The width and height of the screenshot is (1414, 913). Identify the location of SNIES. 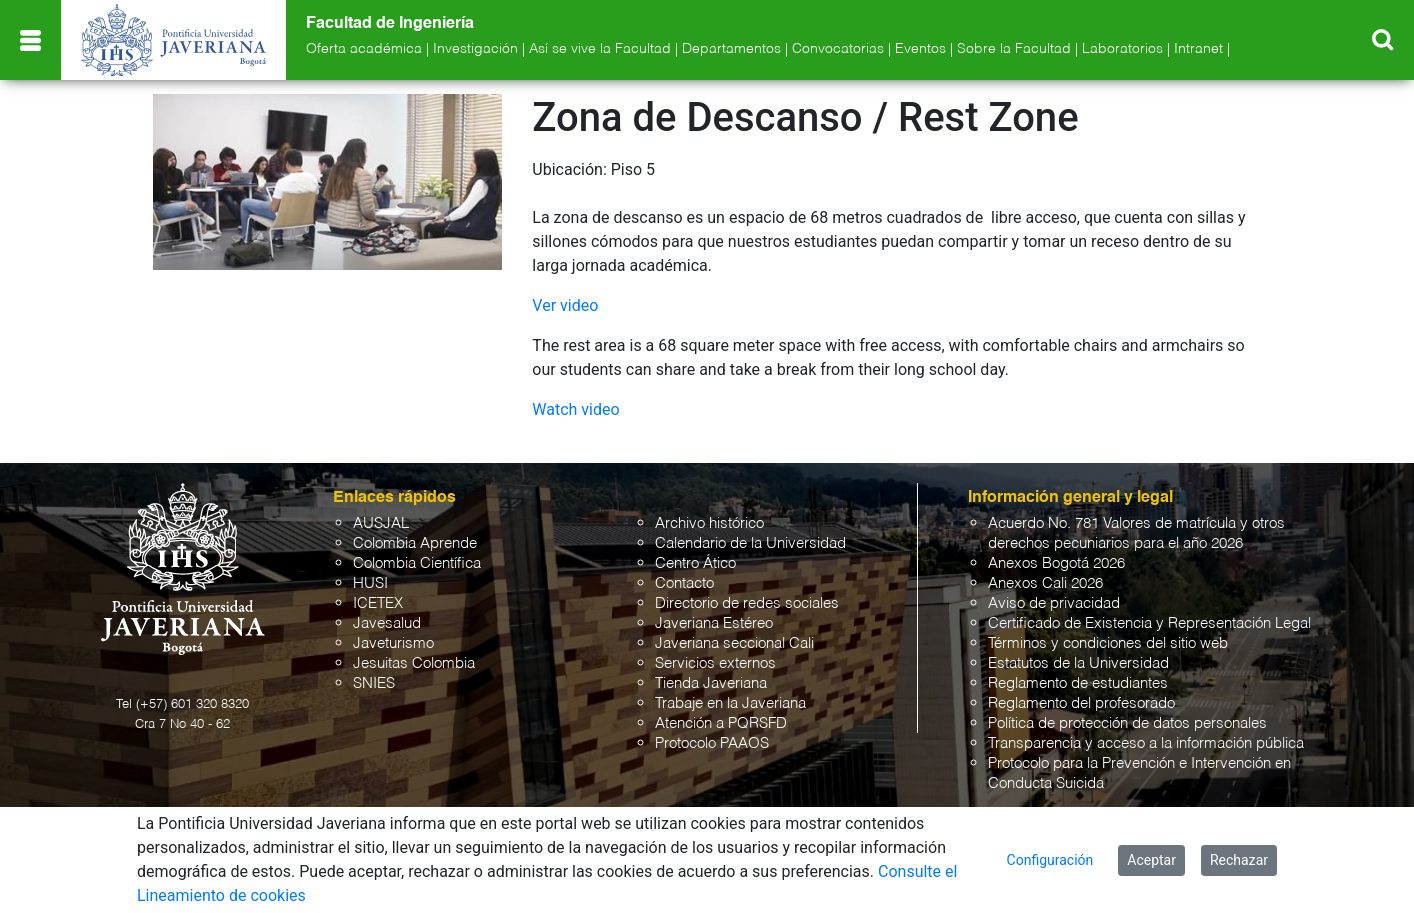
(374, 683).